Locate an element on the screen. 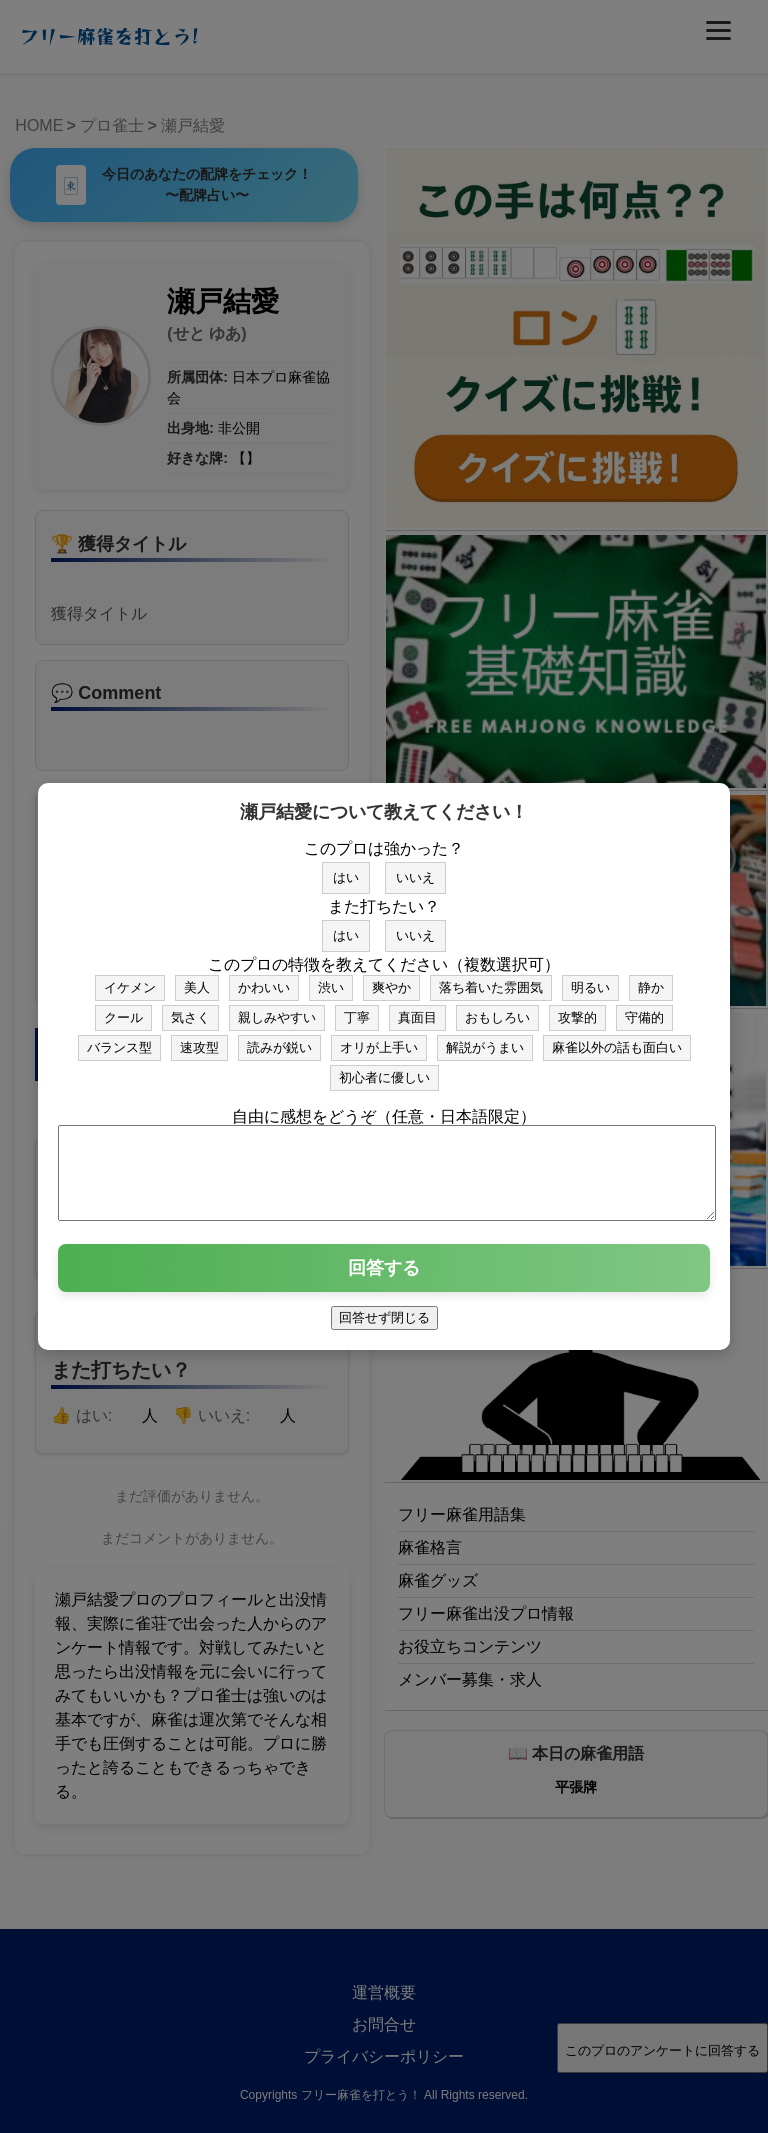 Image resolution: width=768 pixels, height=2133 pixels. 守備的 is located at coordinates (644, 1008).